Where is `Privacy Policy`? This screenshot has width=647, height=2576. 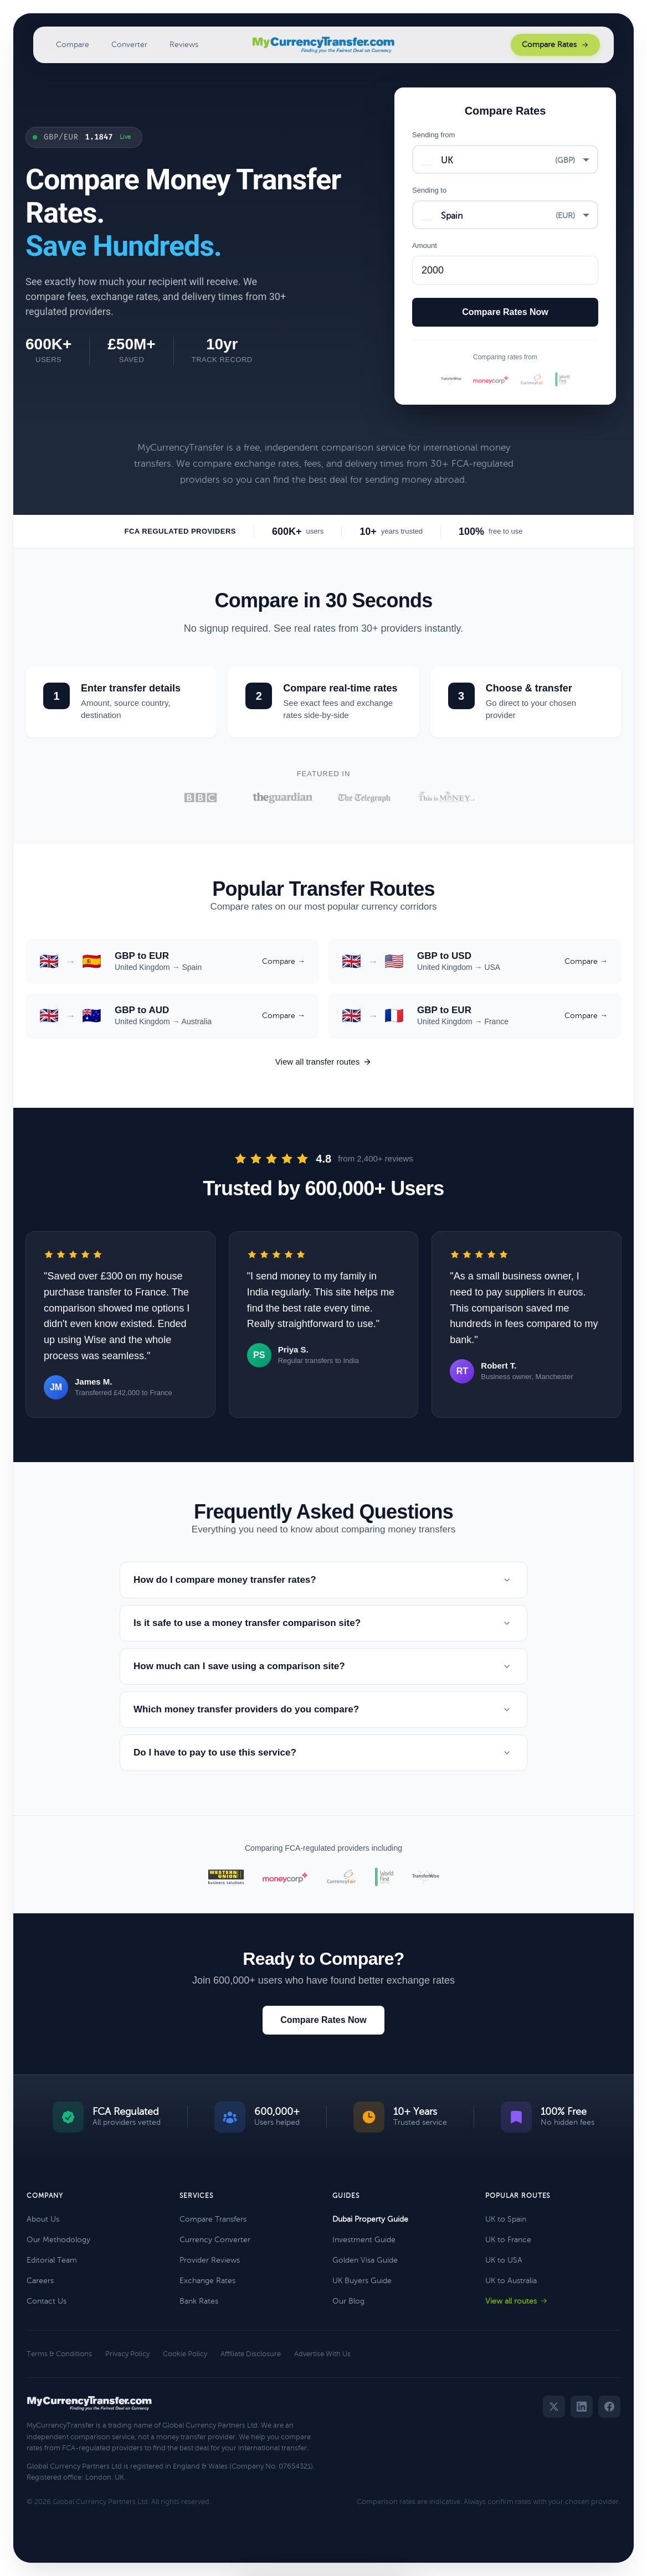 Privacy Policy is located at coordinates (127, 2354).